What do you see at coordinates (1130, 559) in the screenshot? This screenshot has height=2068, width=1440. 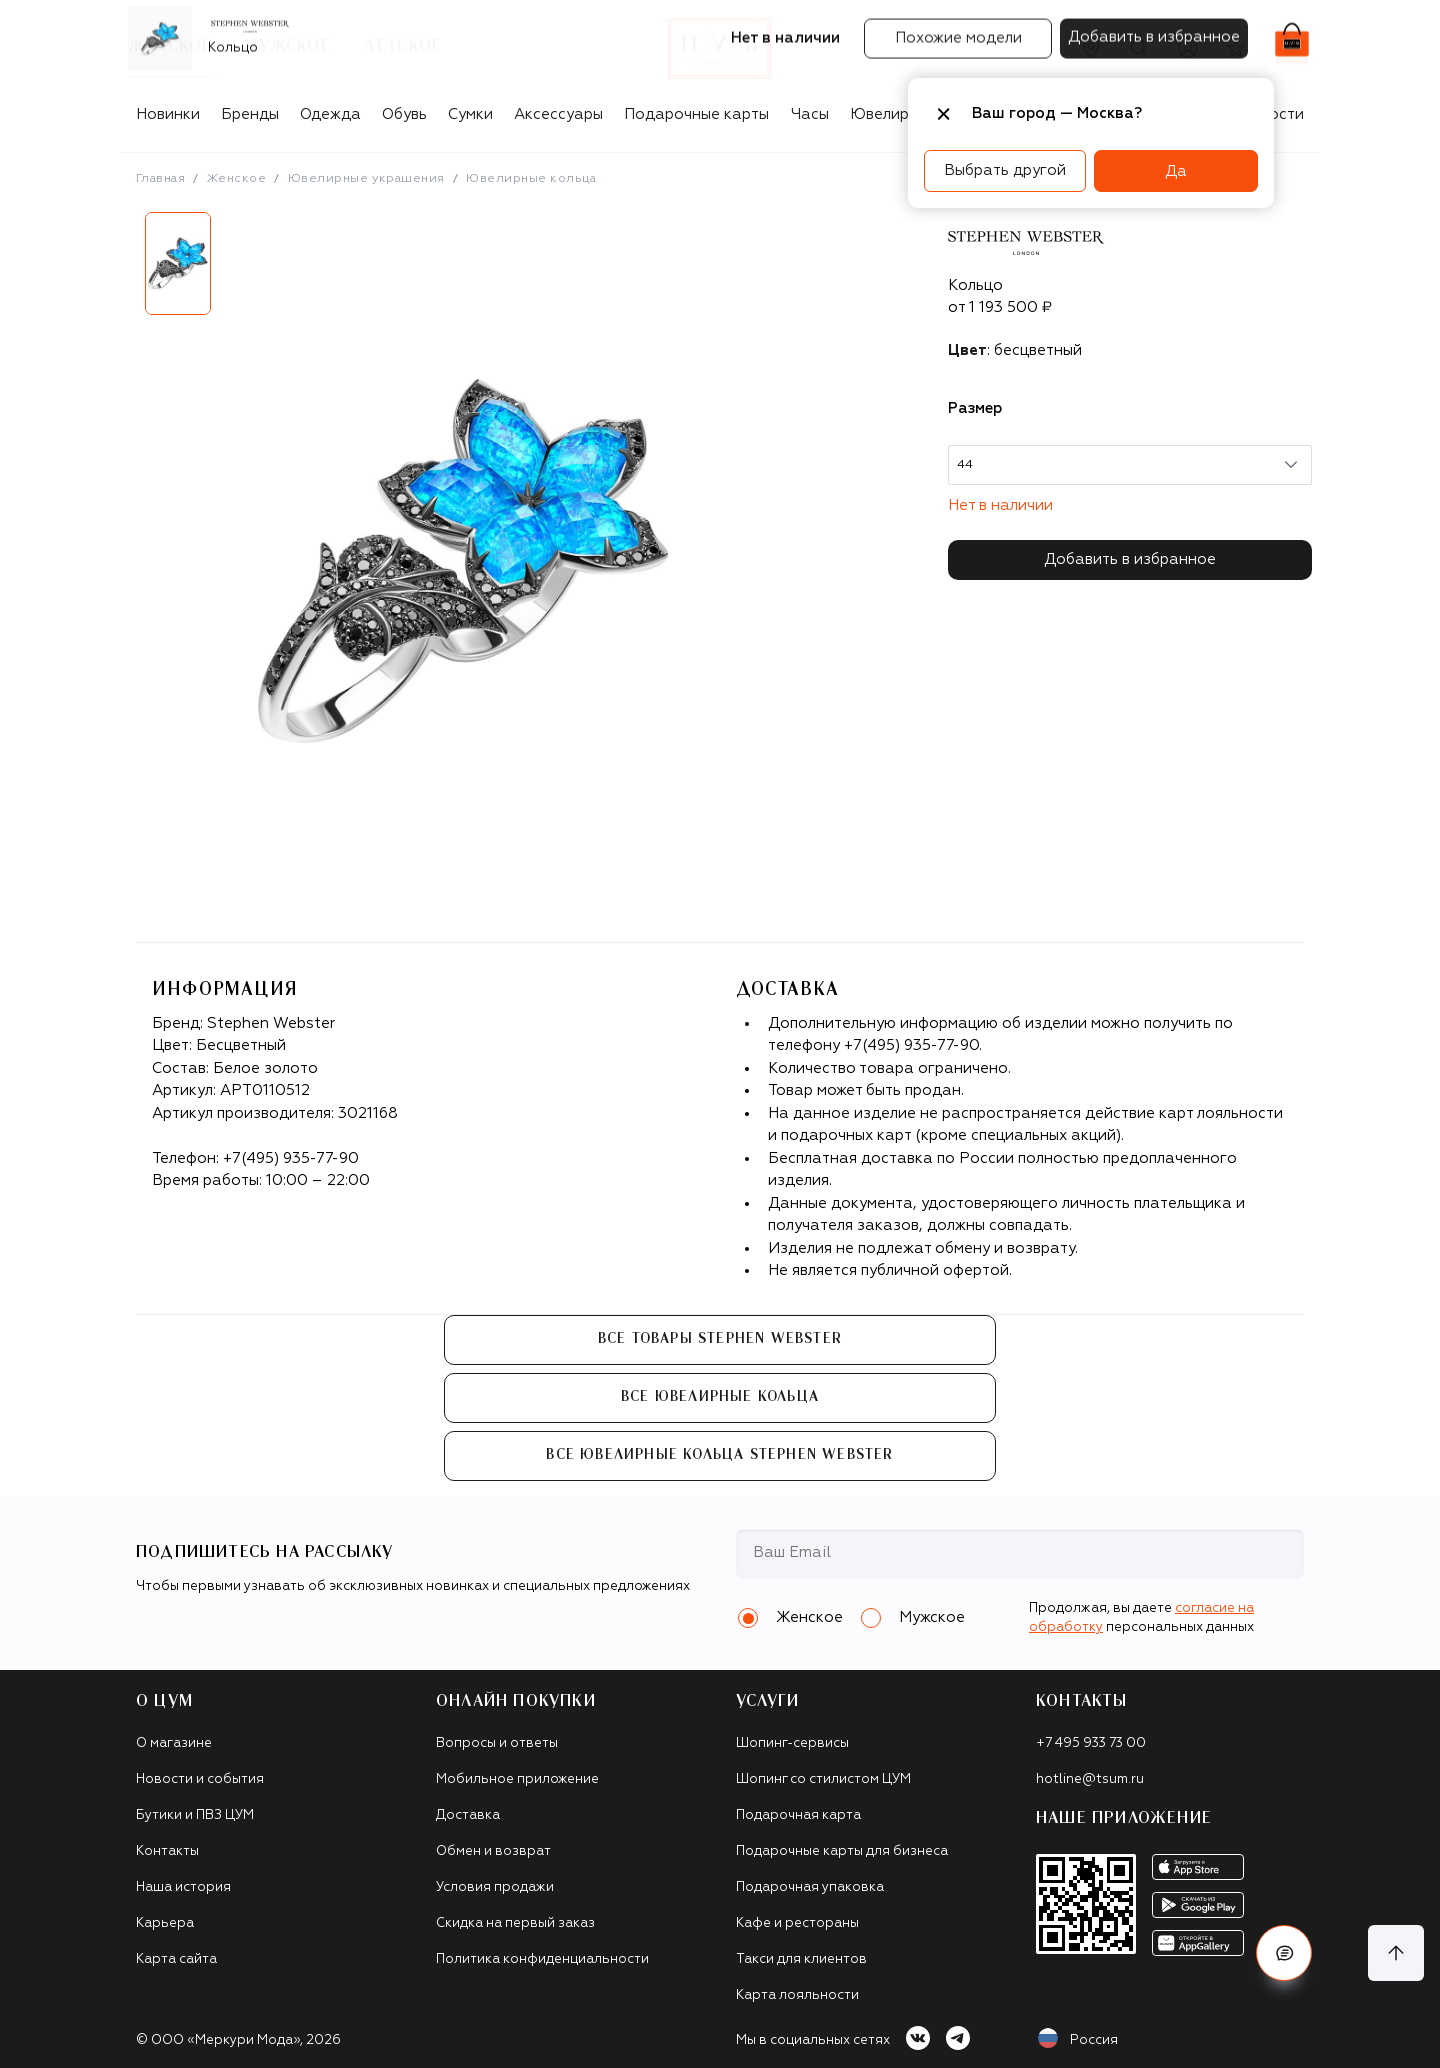 I see `Добавить в избранное` at bounding box center [1130, 559].